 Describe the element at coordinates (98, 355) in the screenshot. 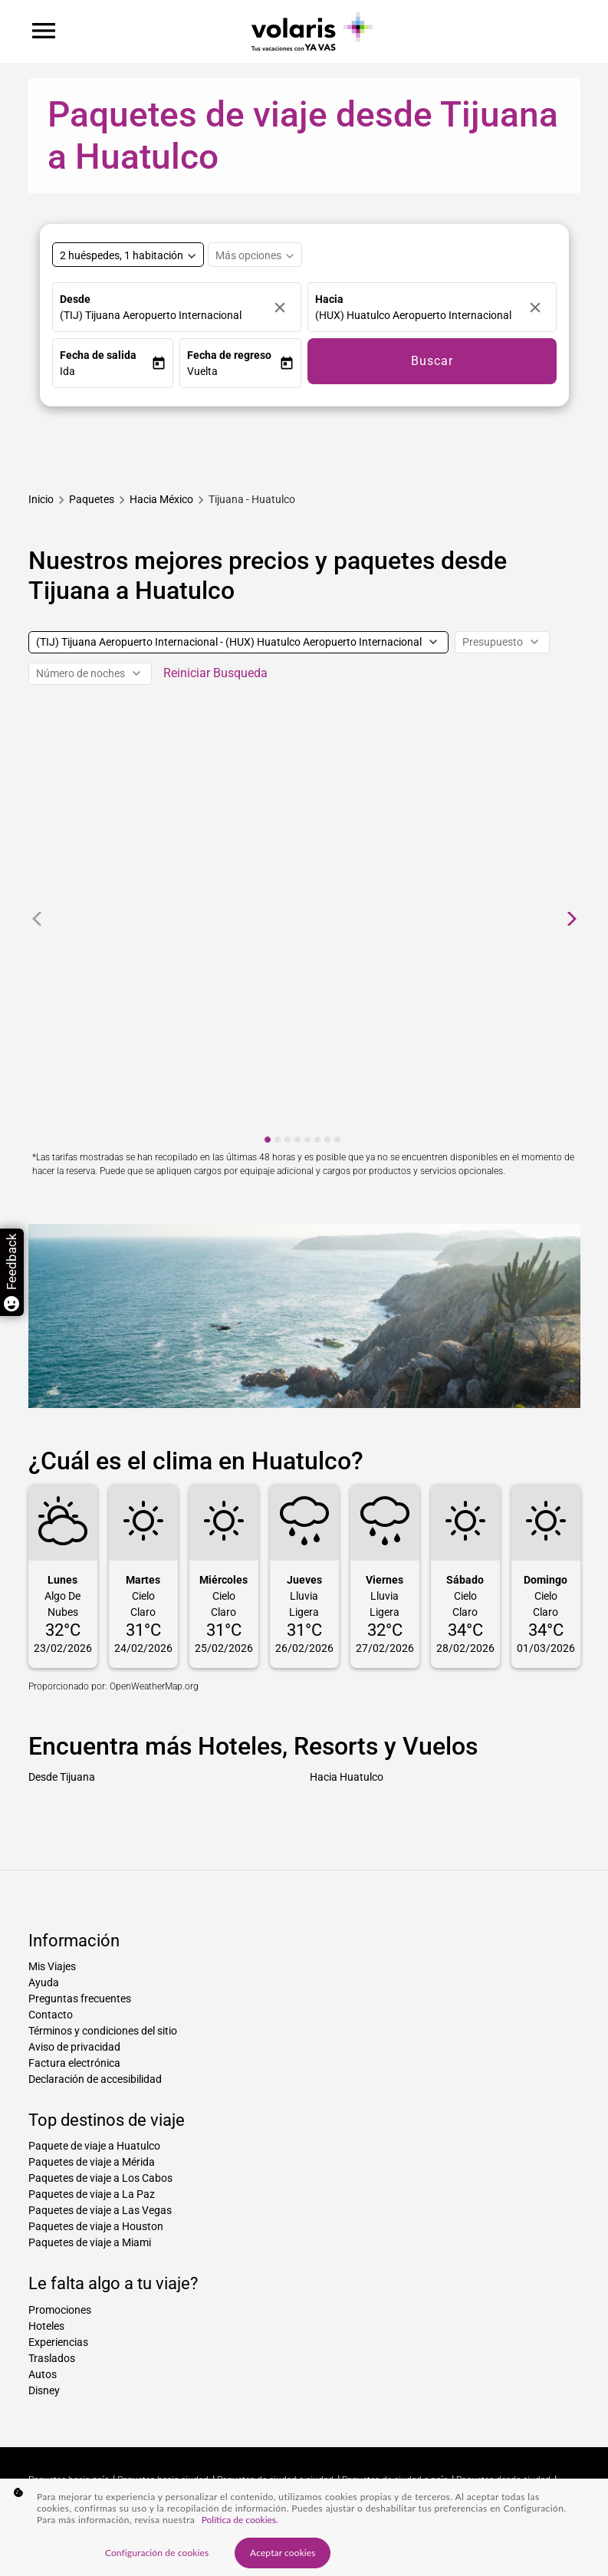

I see `Fecha de salida` at that location.